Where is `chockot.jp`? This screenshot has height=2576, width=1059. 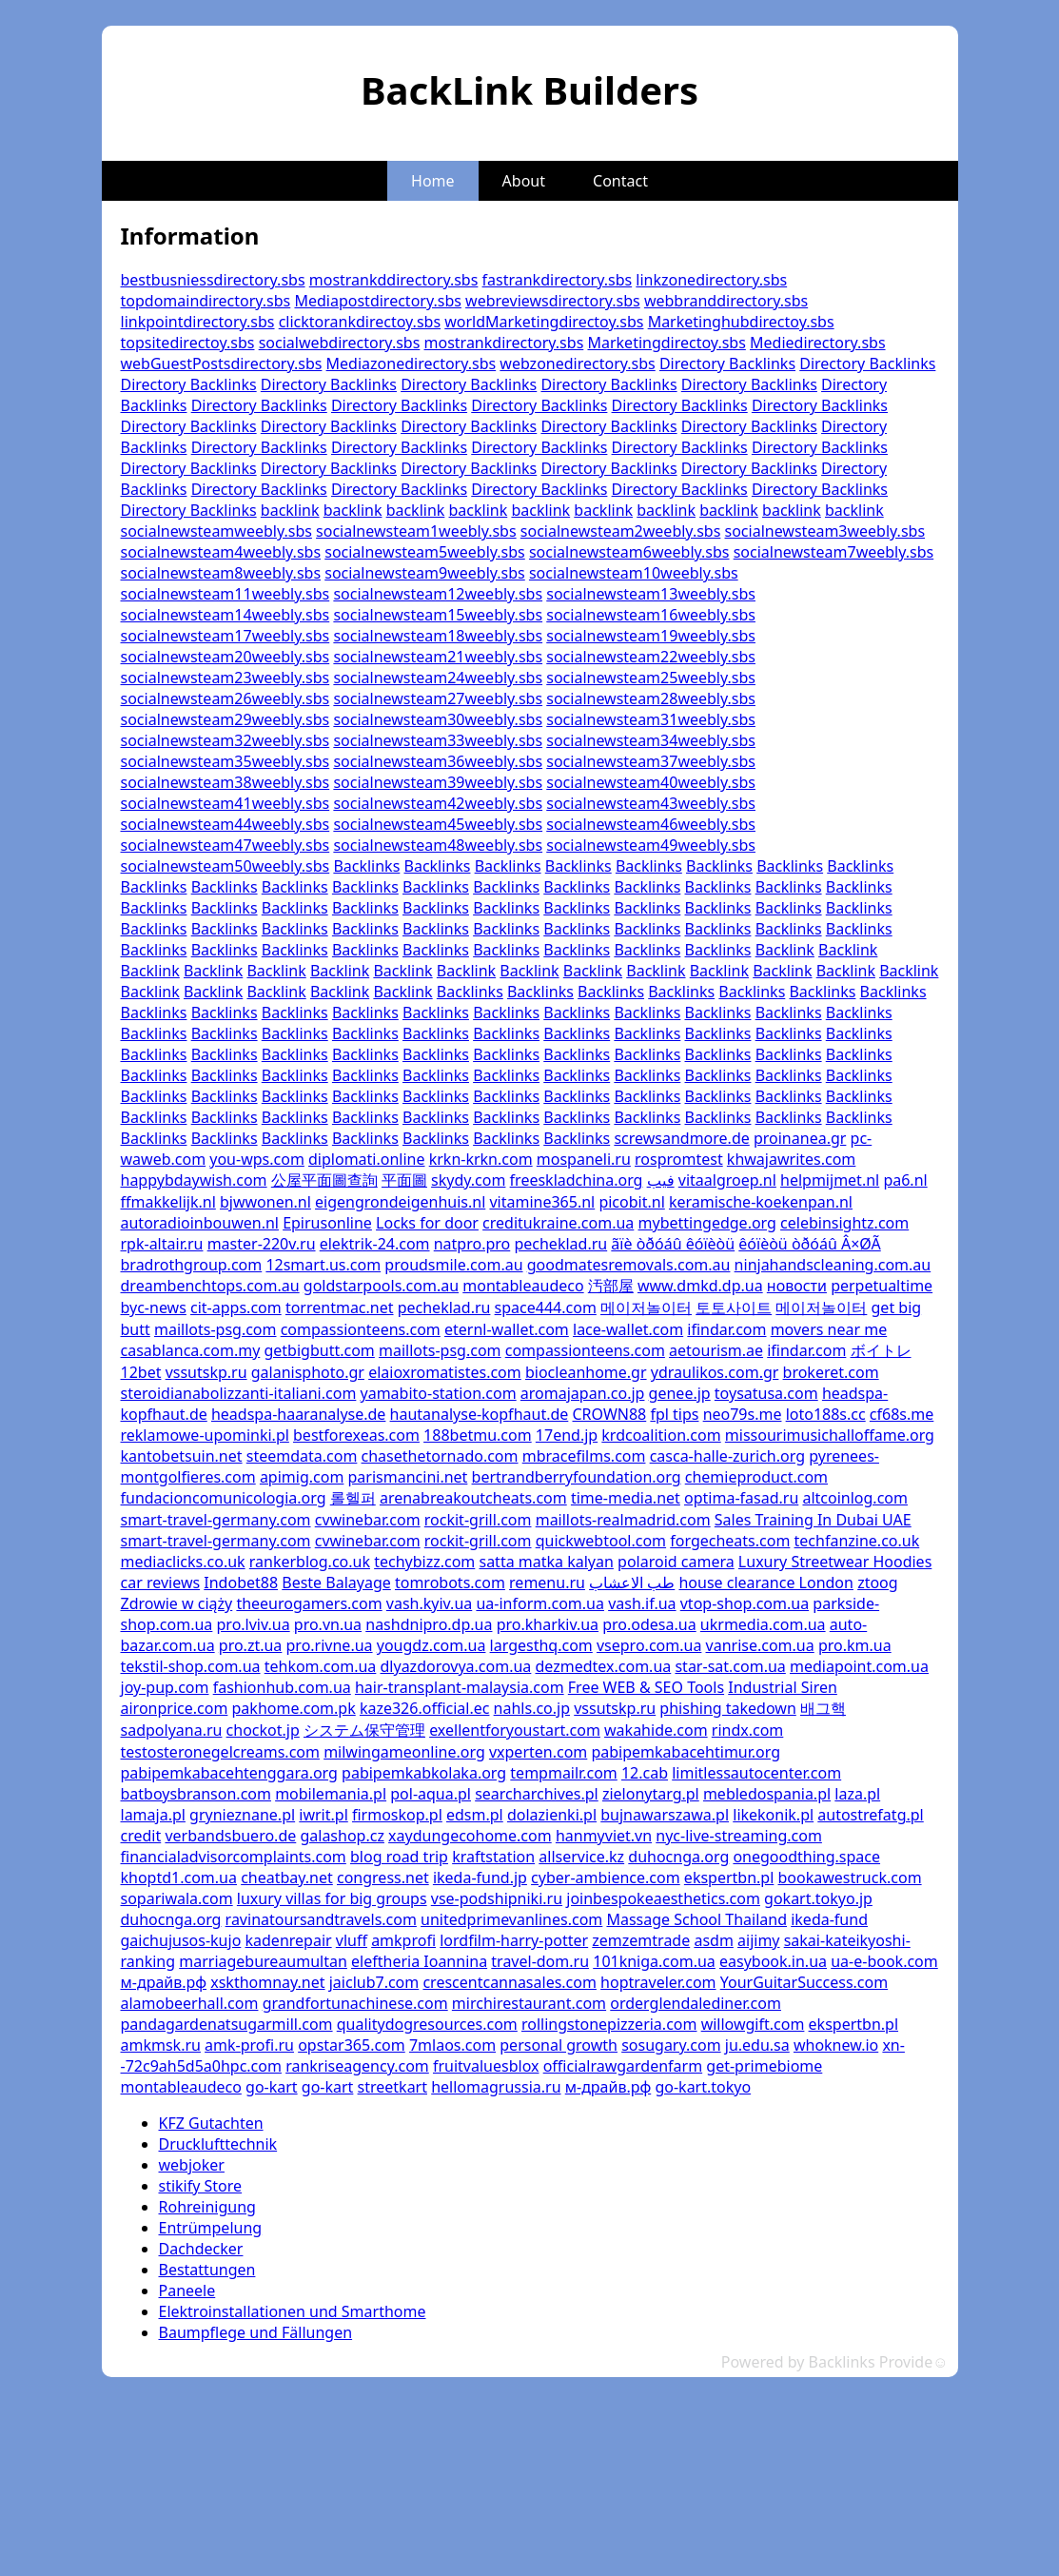
chockot.jp is located at coordinates (263, 1730).